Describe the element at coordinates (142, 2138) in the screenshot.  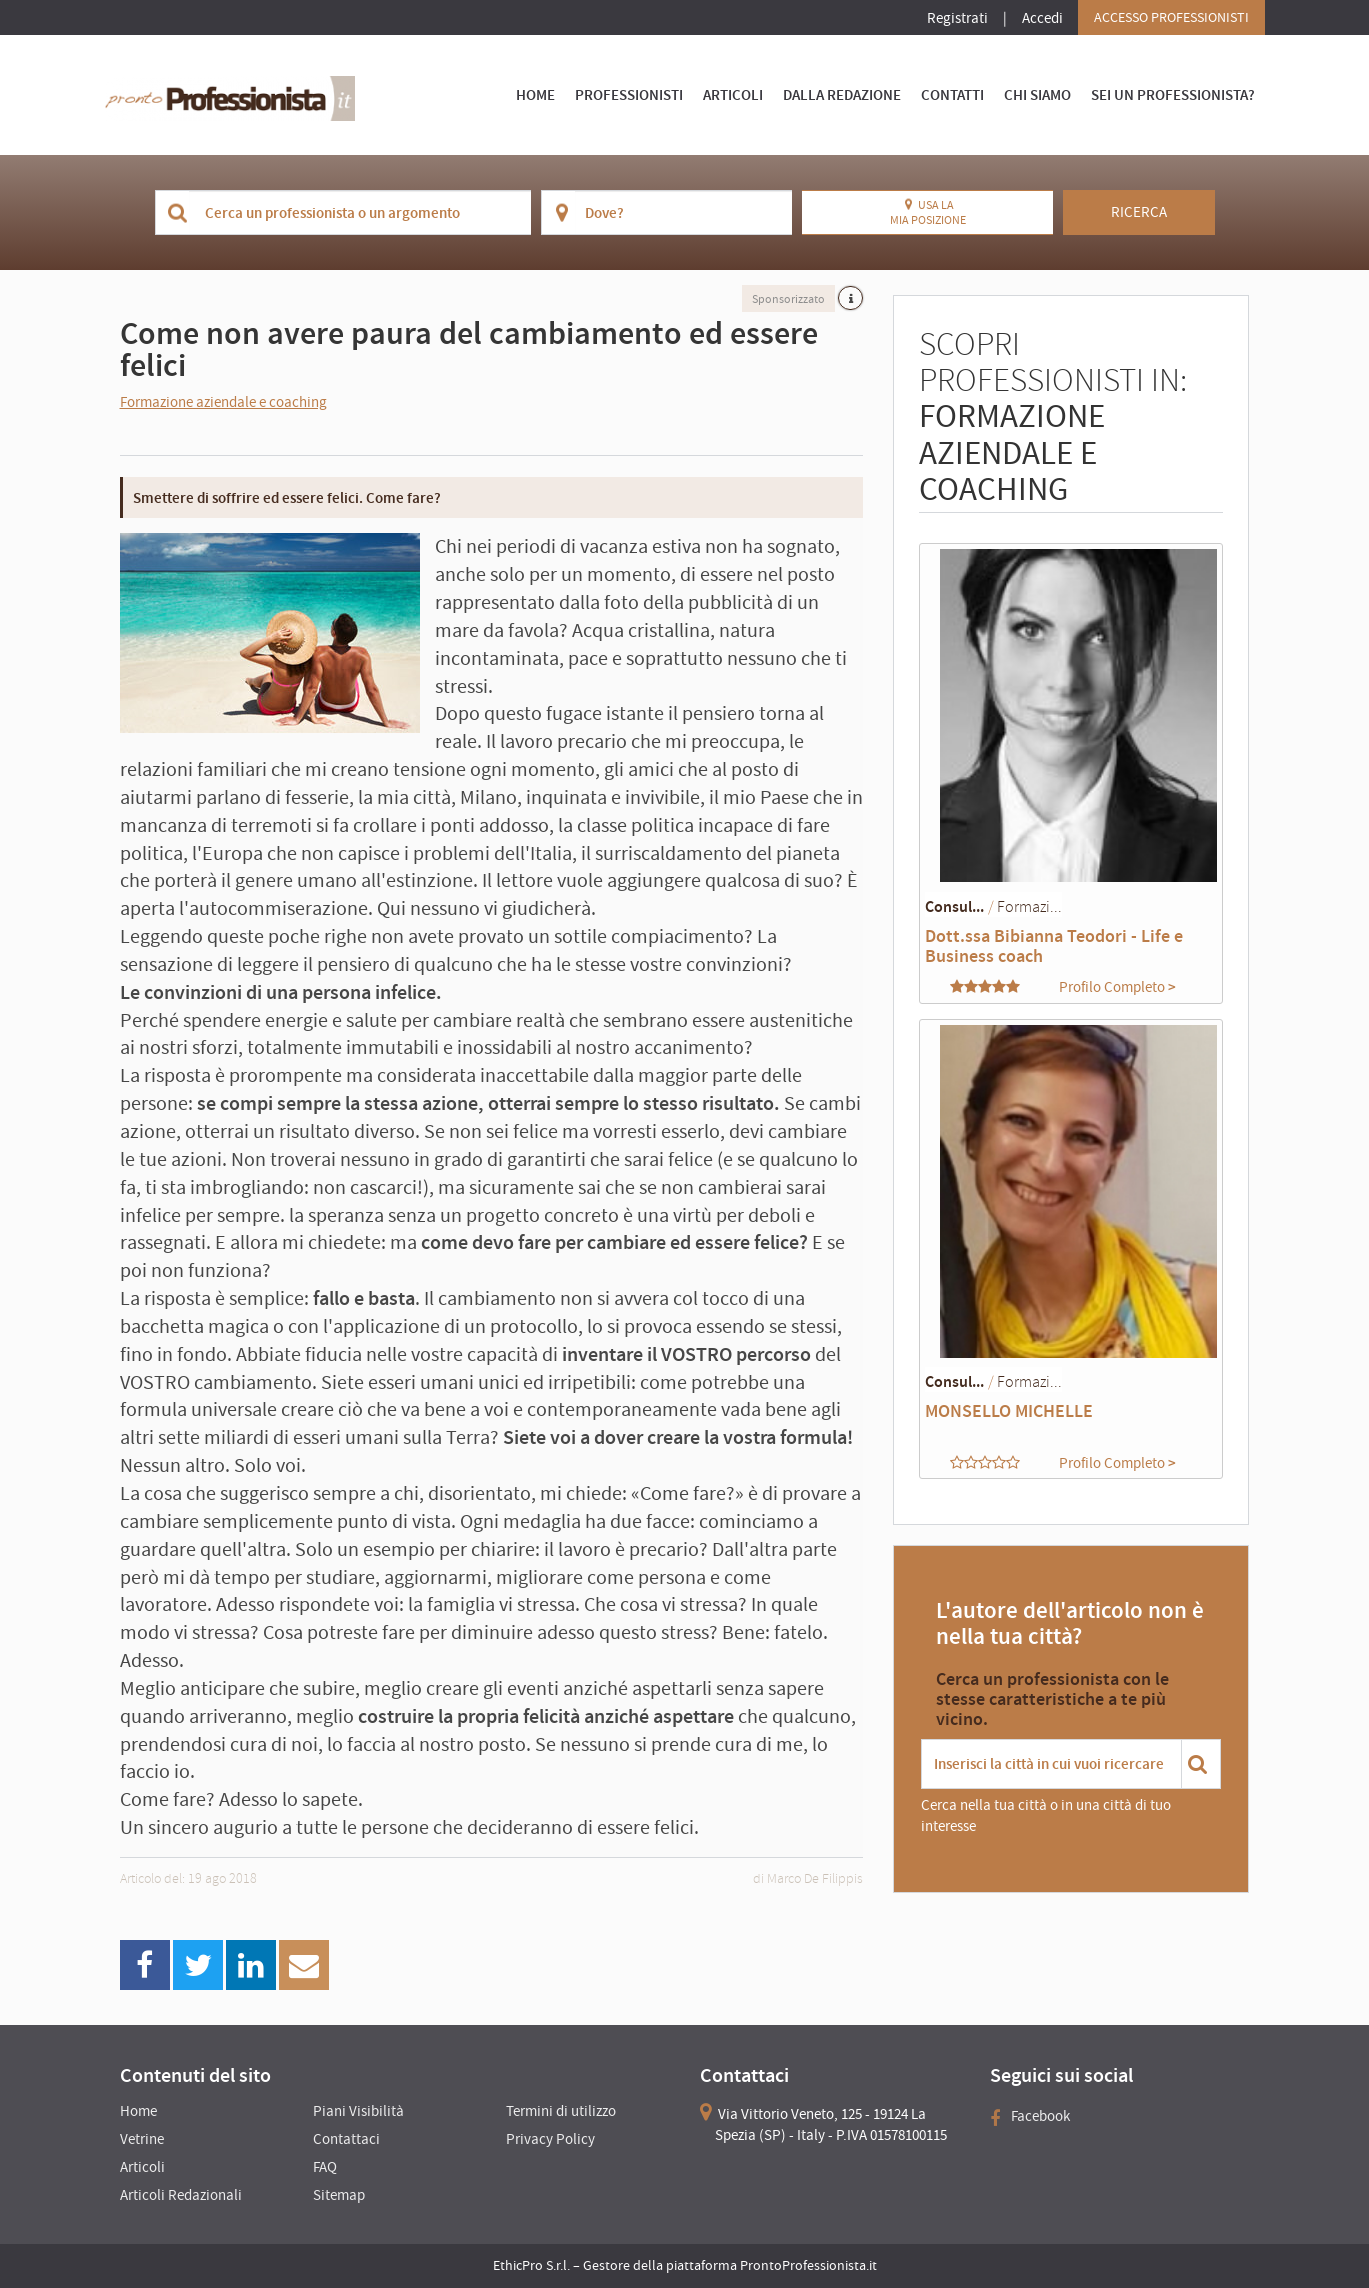
I see `Vetrine` at that location.